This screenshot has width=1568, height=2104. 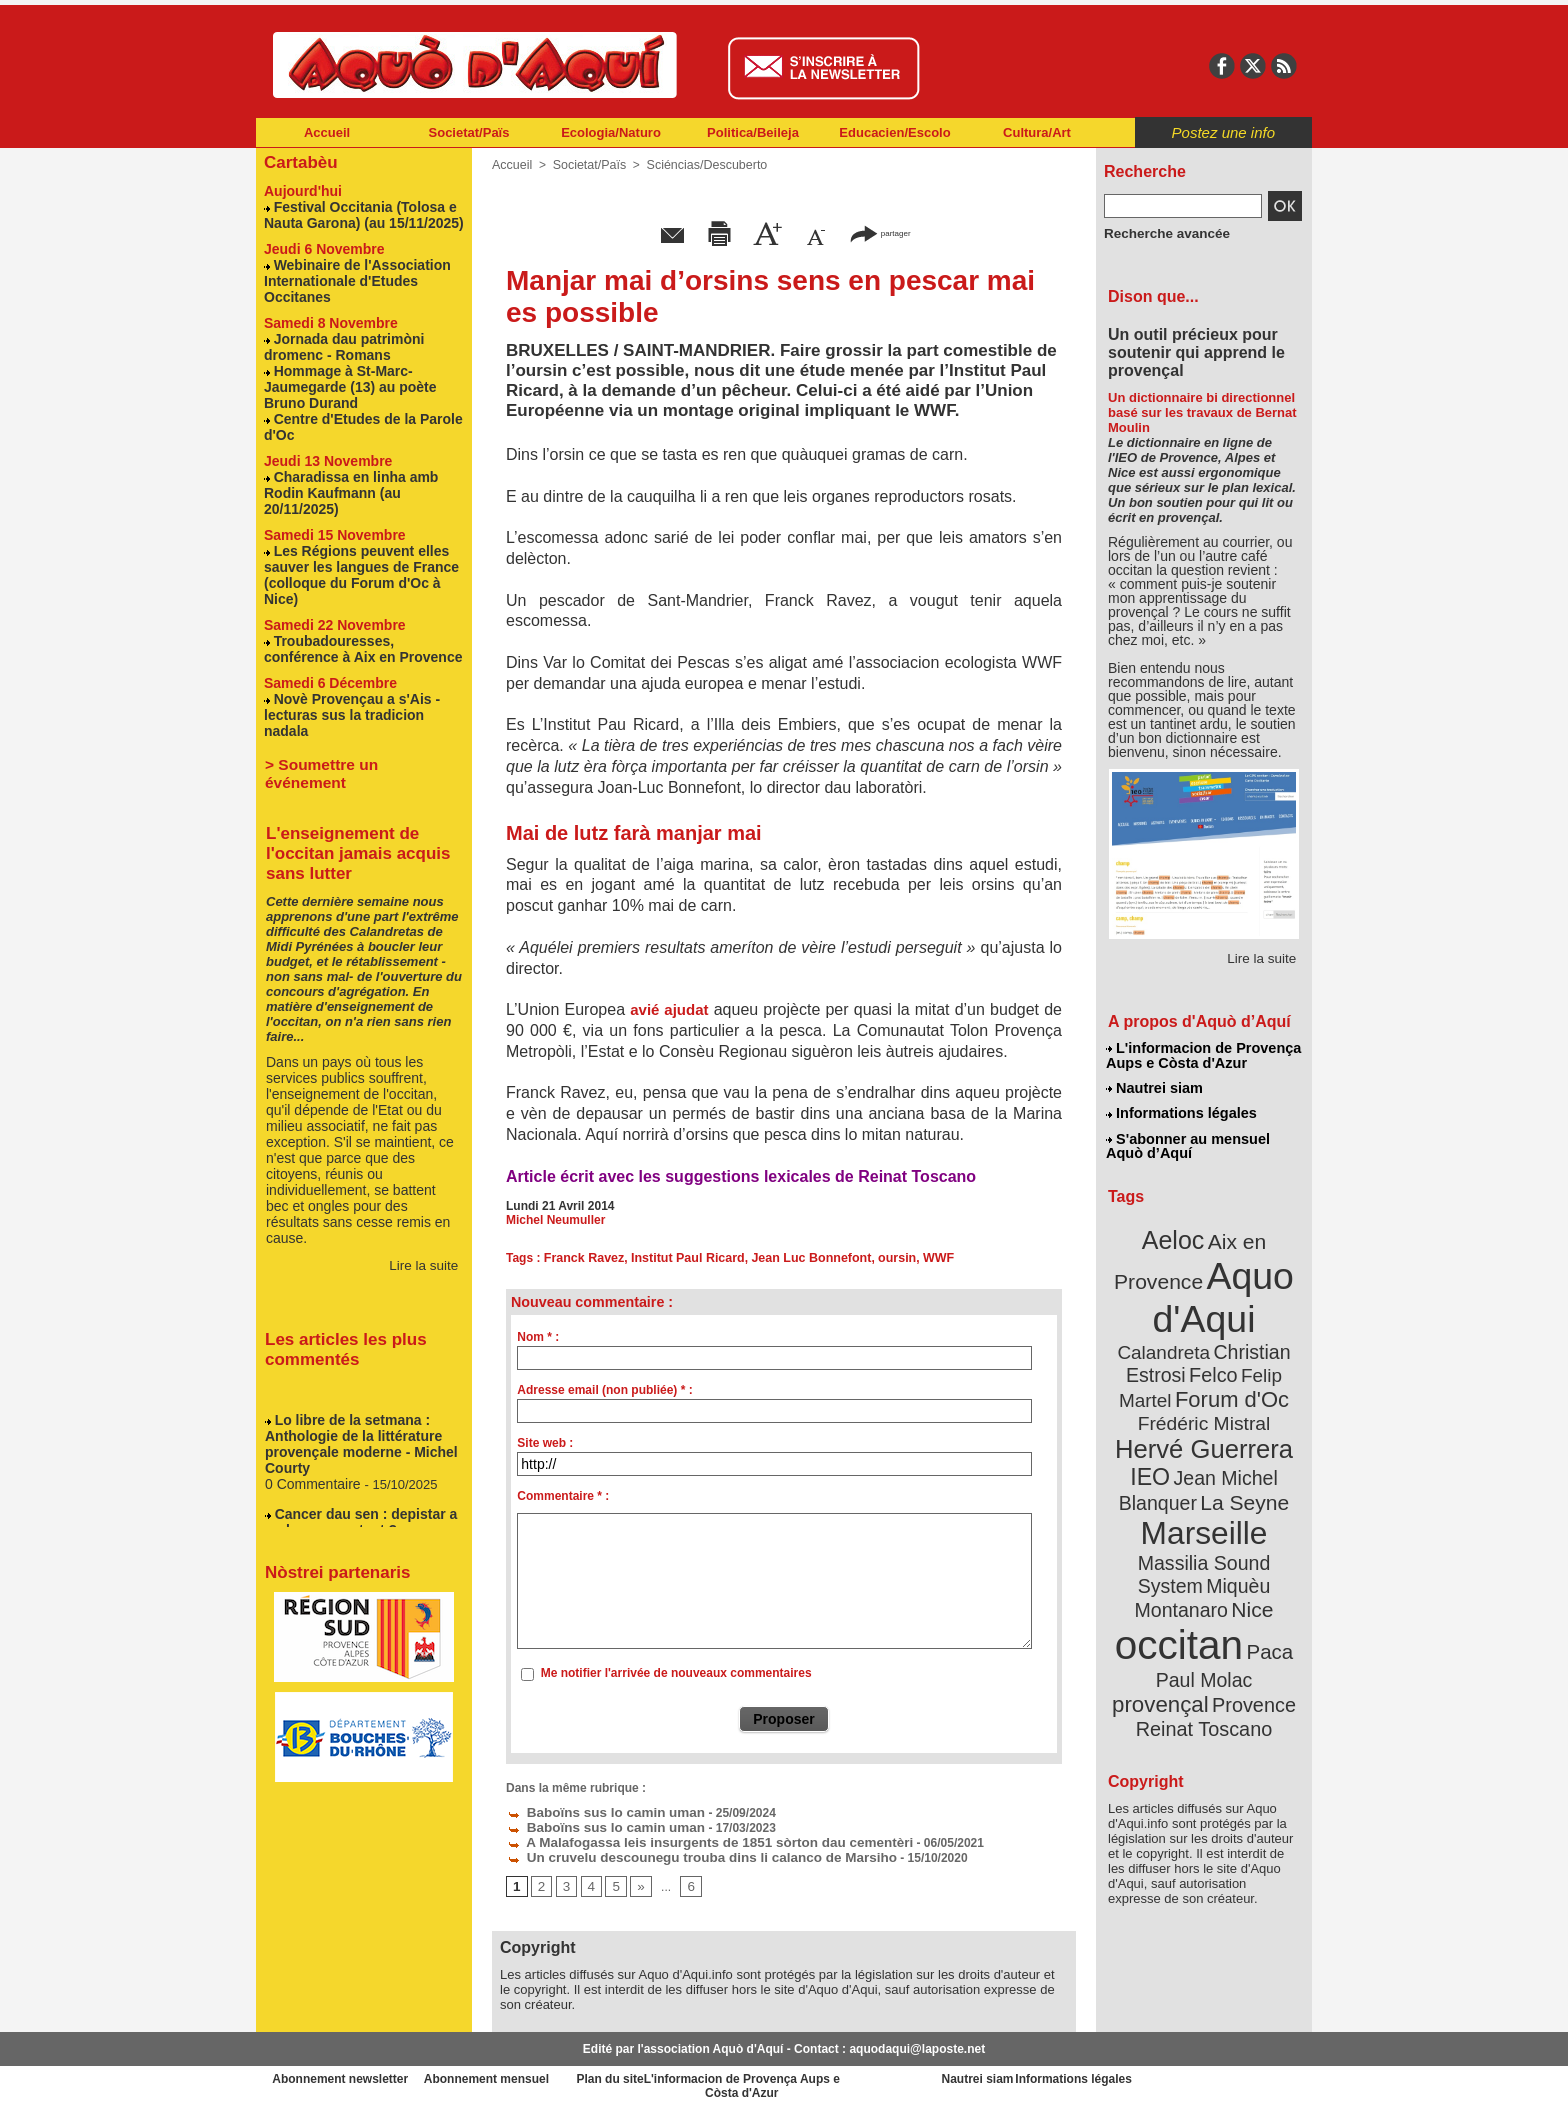 What do you see at coordinates (924, 1258) in the screenshot?
I see `WWF` at bounding box center [924, 1258].